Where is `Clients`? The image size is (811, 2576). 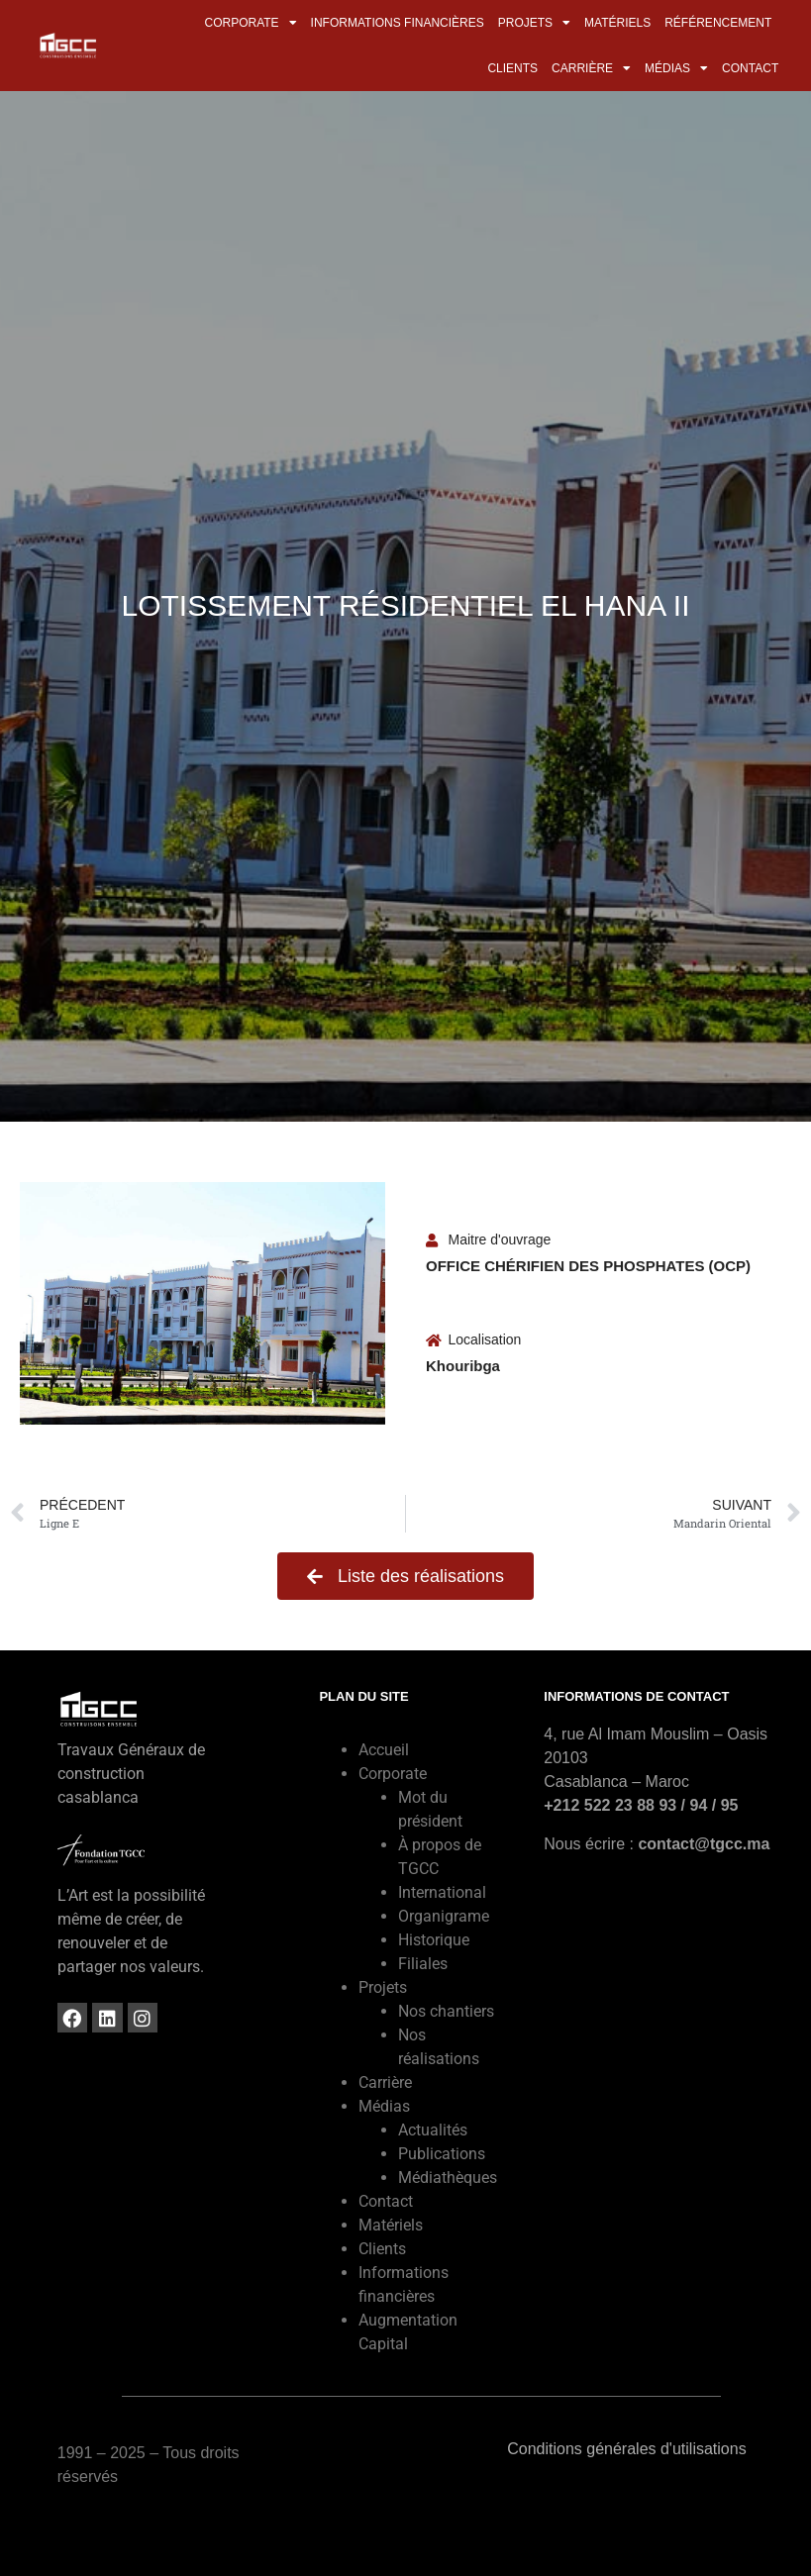 Clients is located at coordinates (512, 68).